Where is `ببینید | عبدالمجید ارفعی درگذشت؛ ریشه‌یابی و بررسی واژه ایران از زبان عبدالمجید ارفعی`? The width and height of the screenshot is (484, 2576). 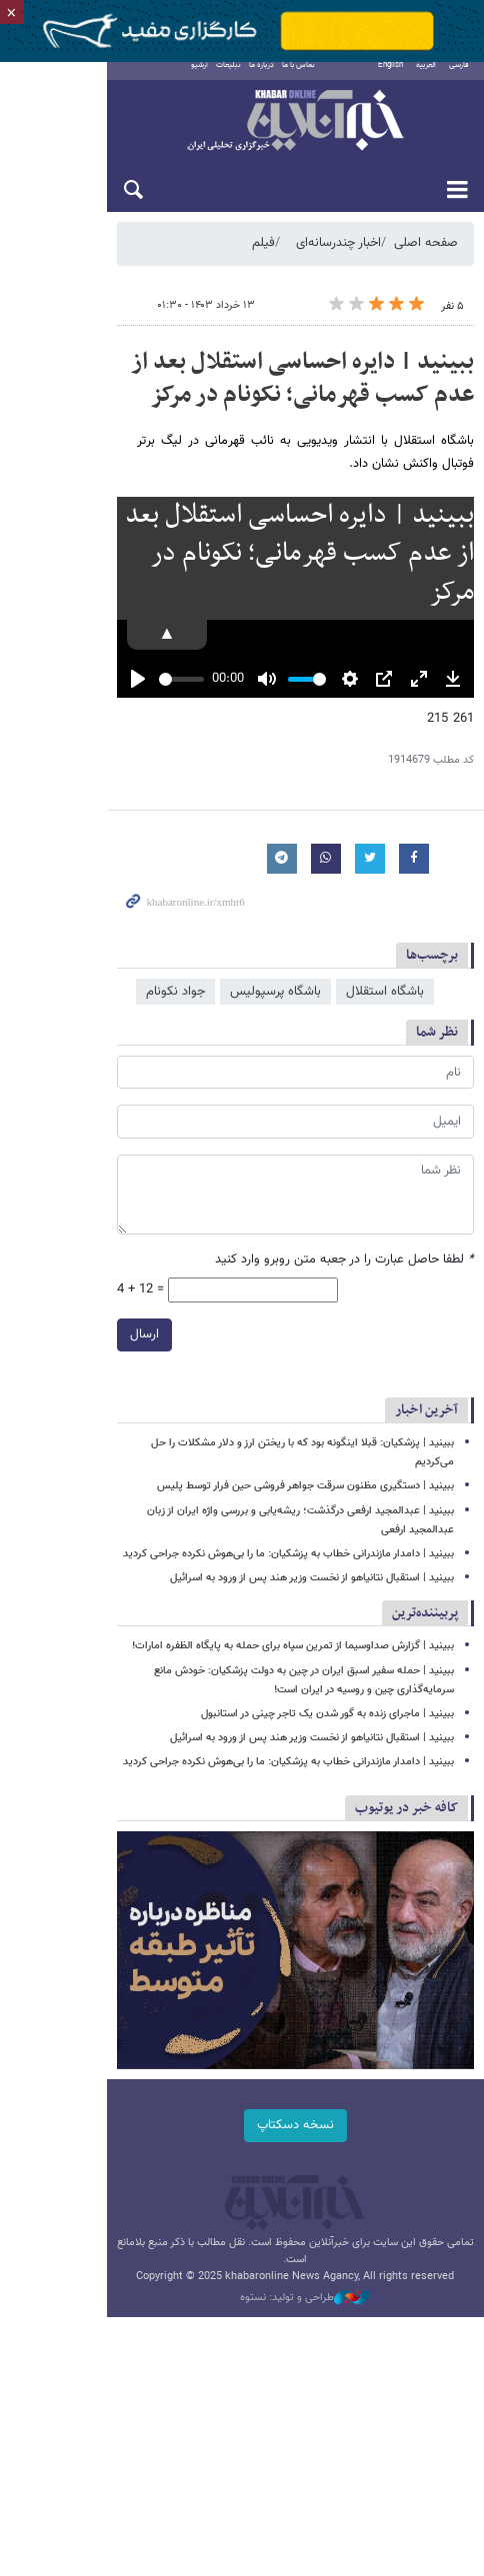 ببینید | عبدالمجید ارفعی درگذشت؛ ریشه‌یابی و بررسی واژه ایران از زبان عبدالمجید ارفعی is located at coordinates (262, 1564).